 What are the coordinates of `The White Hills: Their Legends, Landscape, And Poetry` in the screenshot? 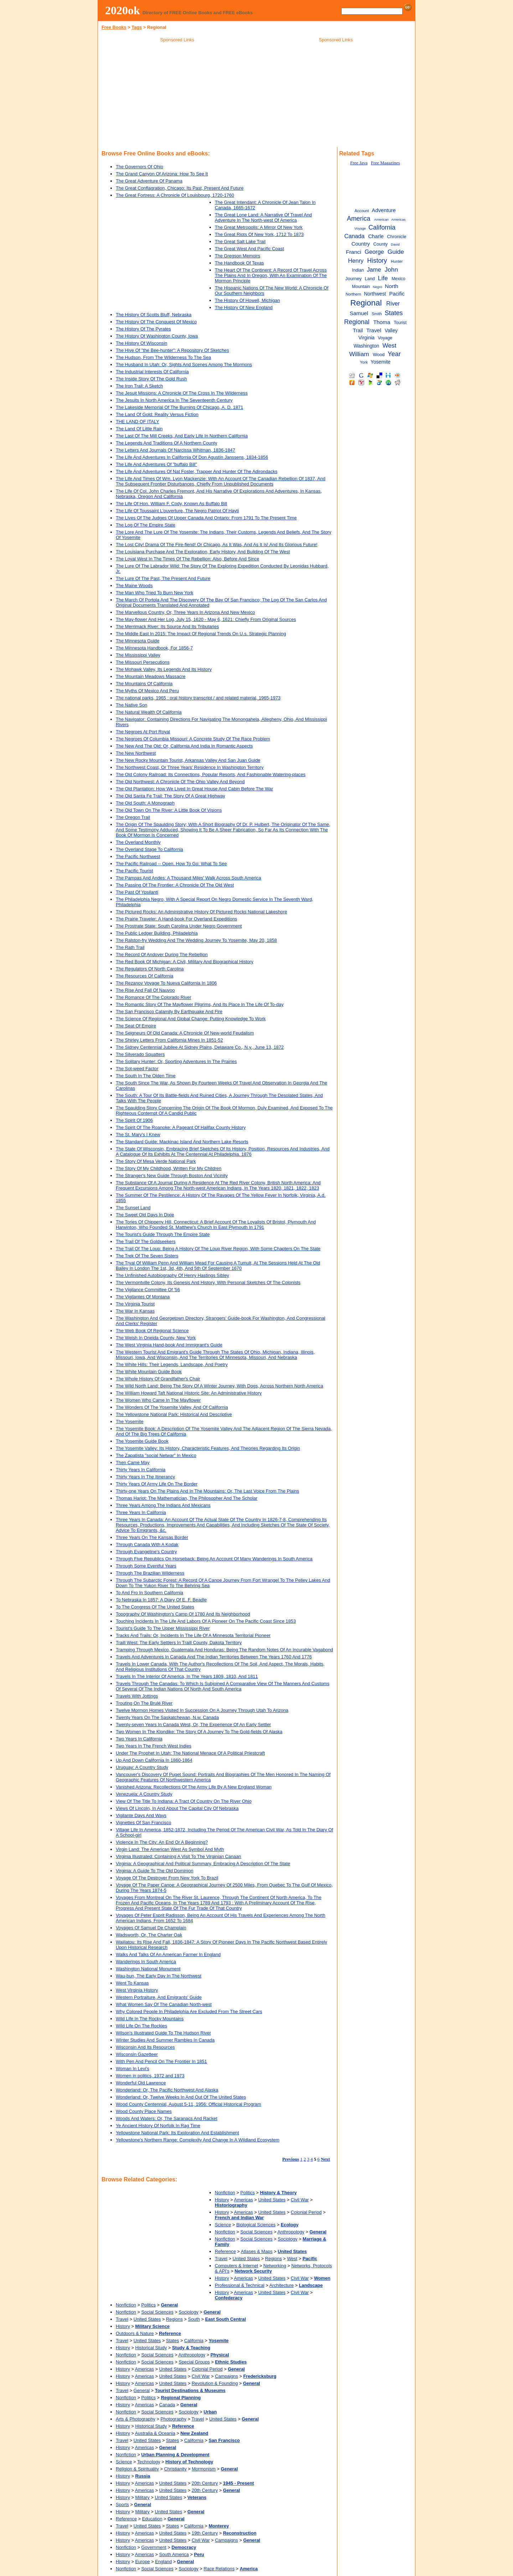 It's located at (172, 1364).